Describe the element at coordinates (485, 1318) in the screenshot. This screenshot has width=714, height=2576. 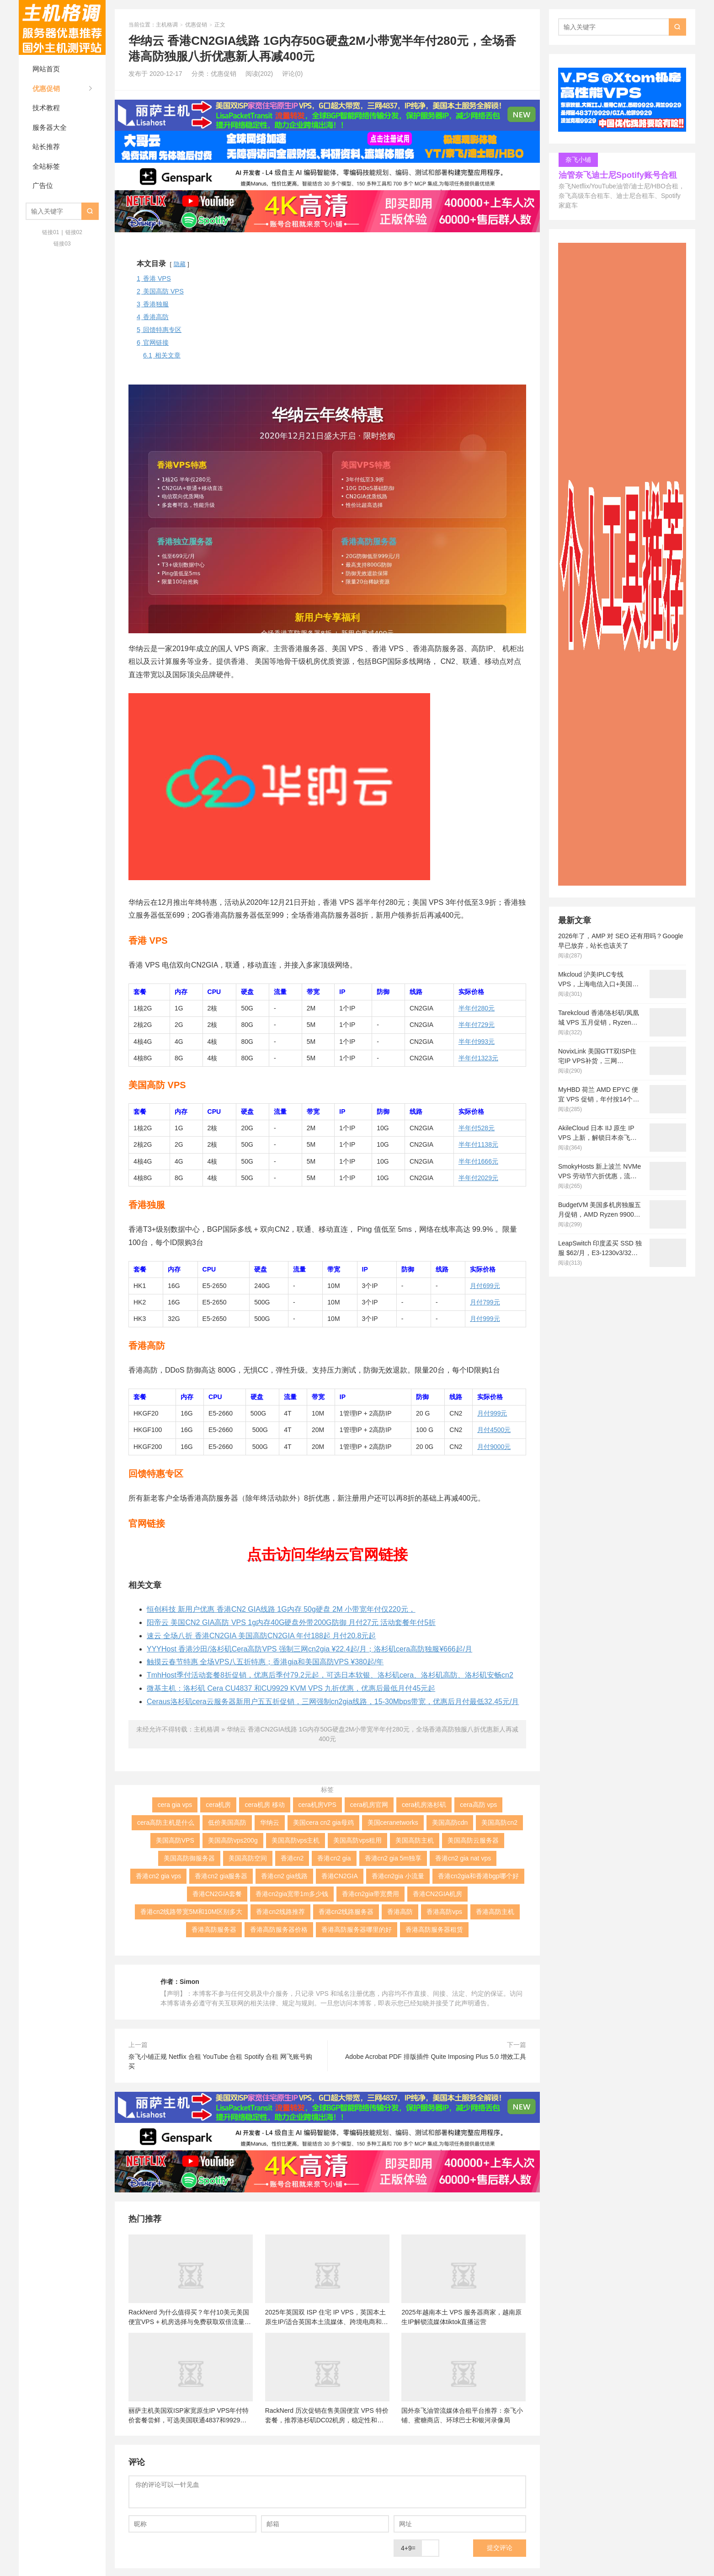
I see `月付999元` at that location.